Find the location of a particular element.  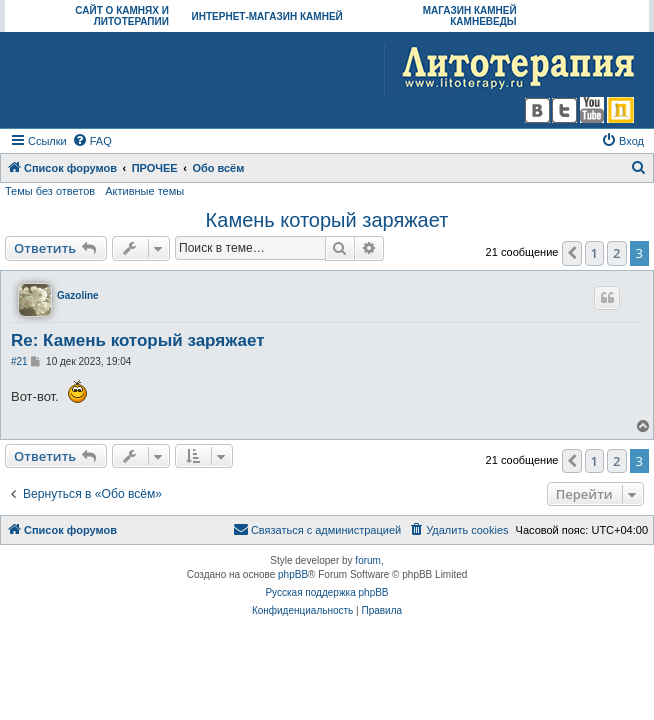

forum is located at coordinates (368, 560).